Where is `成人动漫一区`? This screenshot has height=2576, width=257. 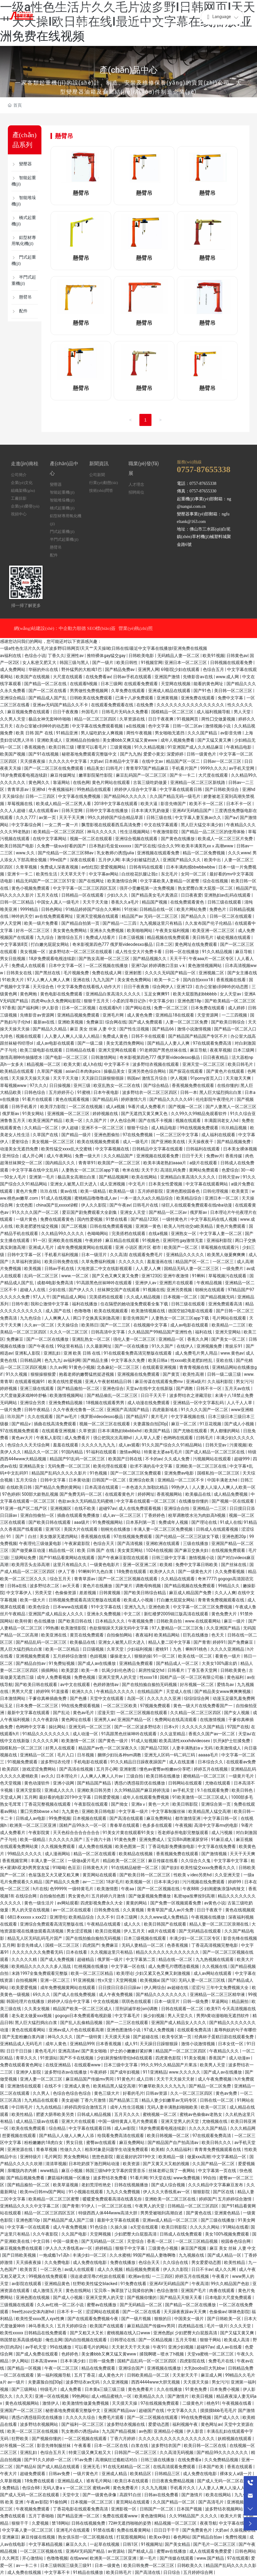
成人动漫一区 is located at coordinates (86, 1733).